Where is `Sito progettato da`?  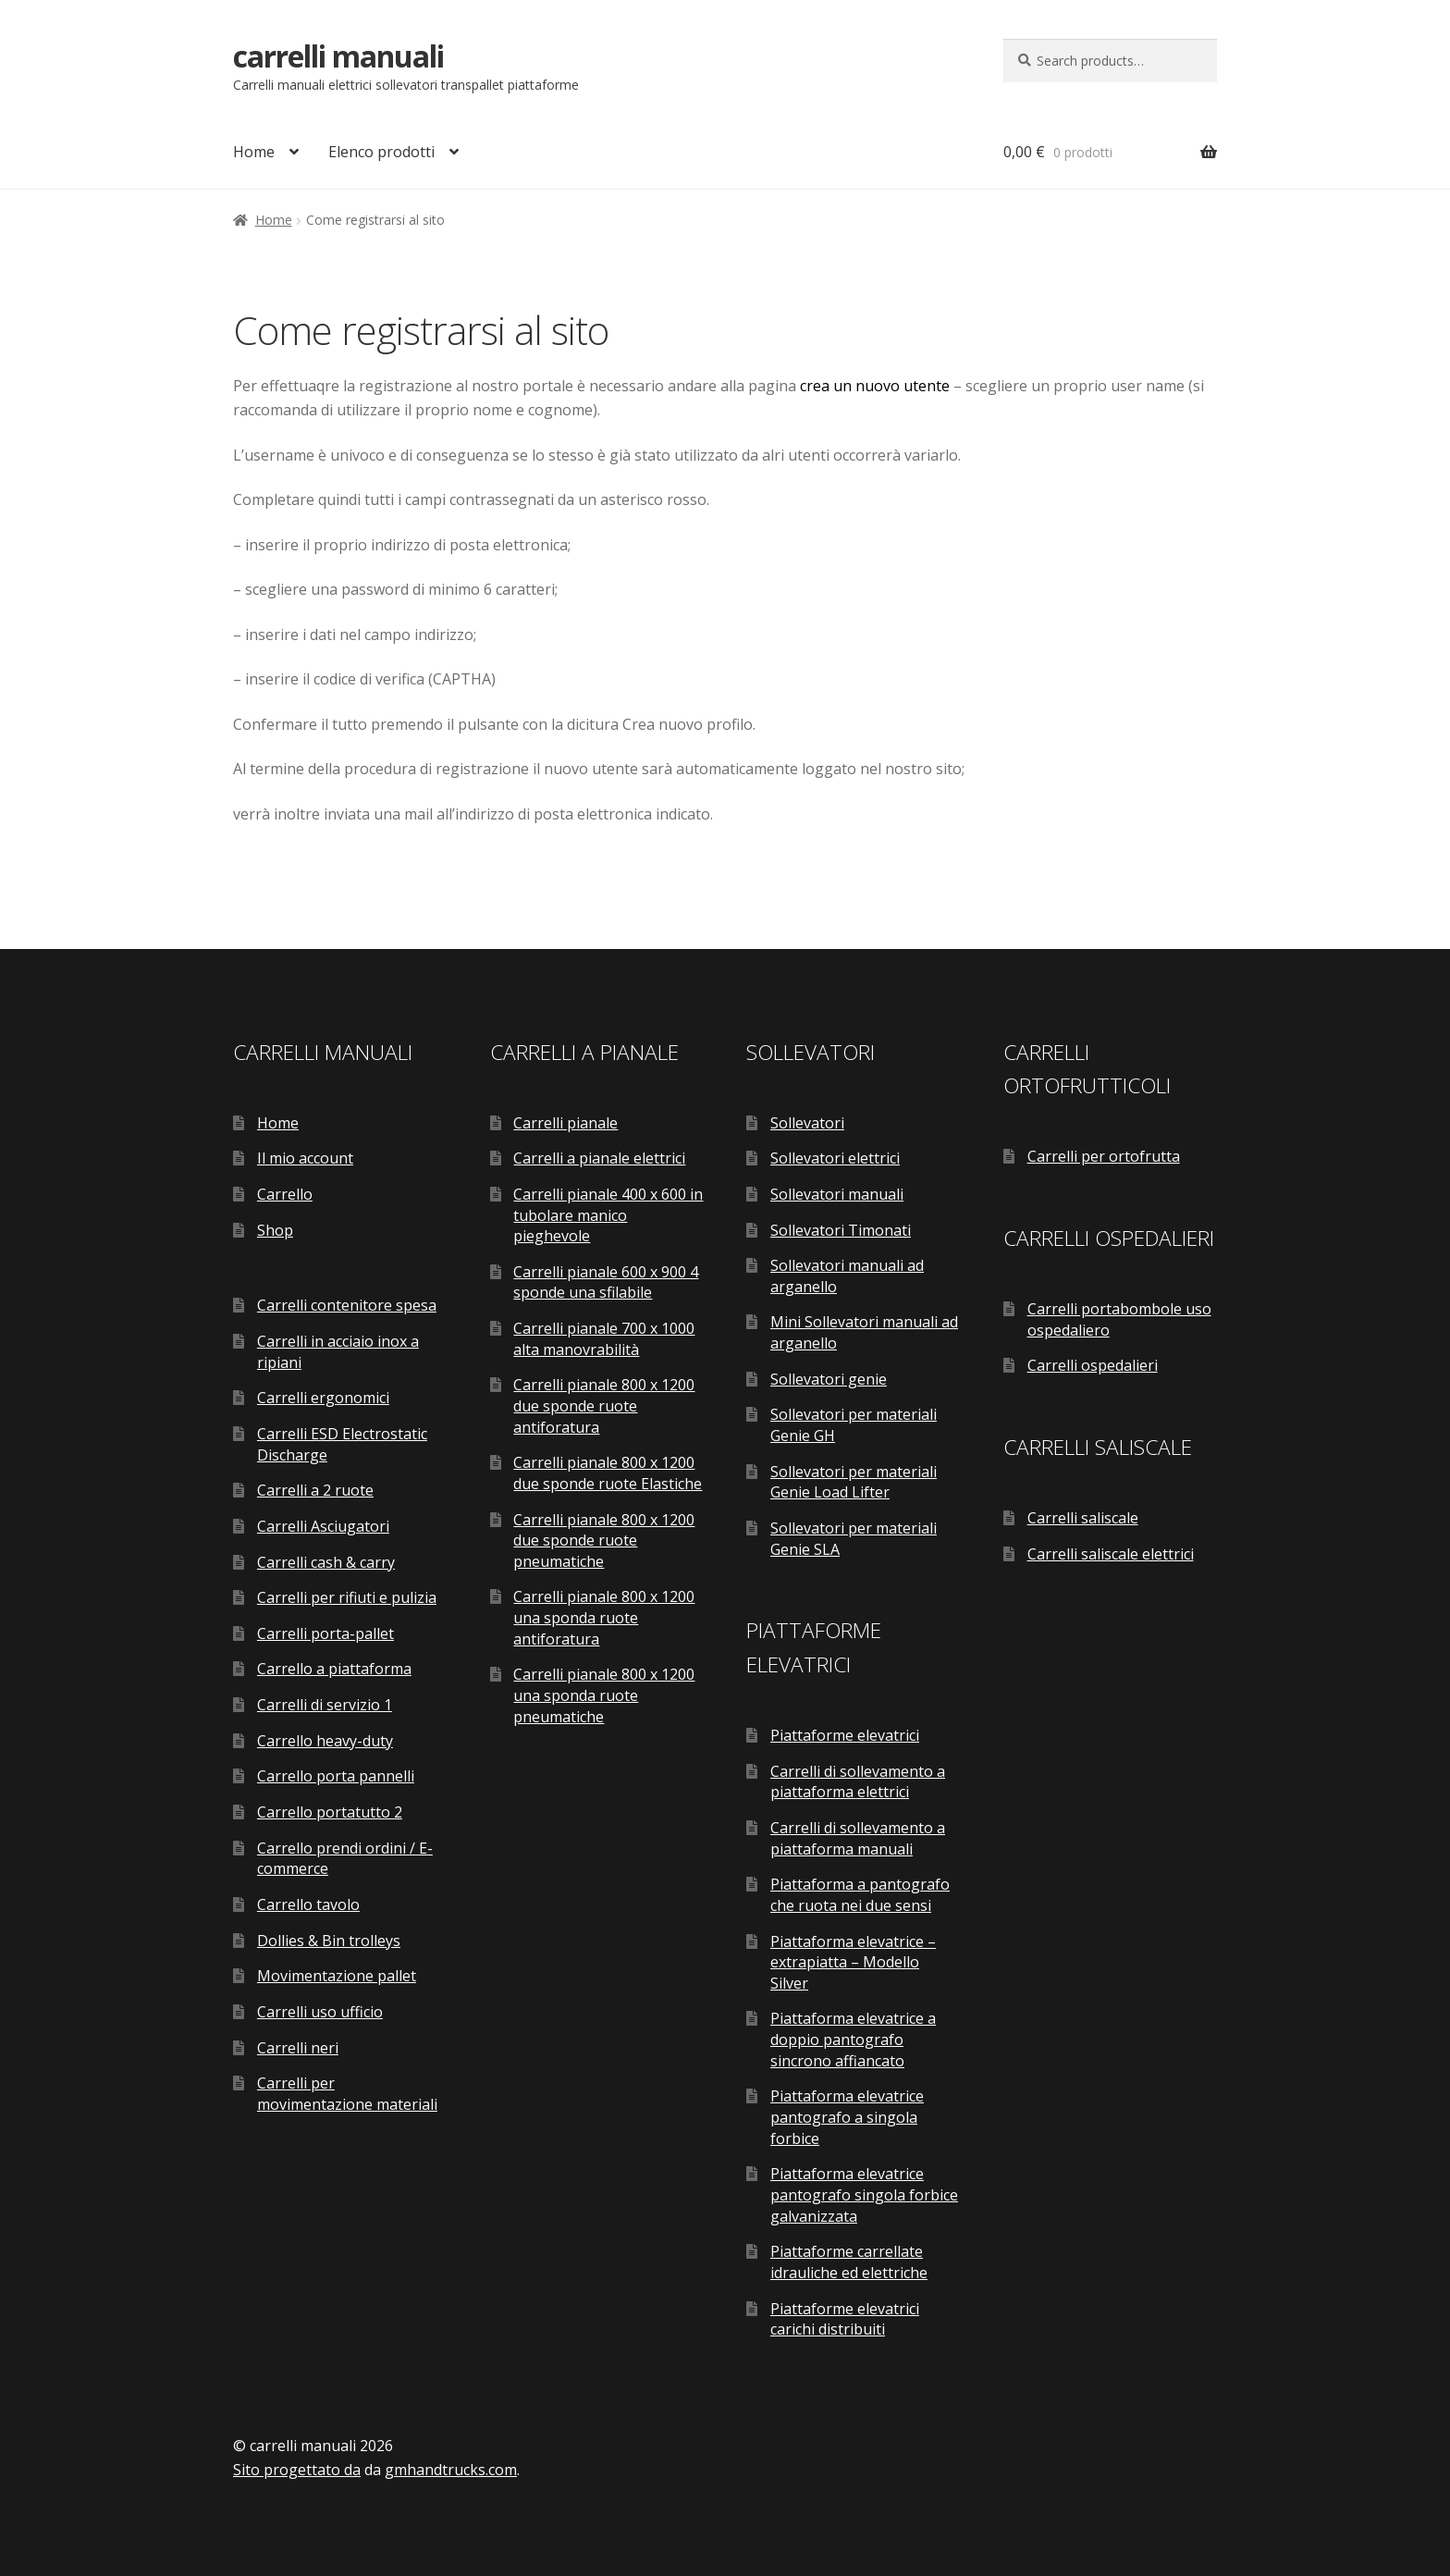
Sito progettato da is located at coordinates (297, 2469).